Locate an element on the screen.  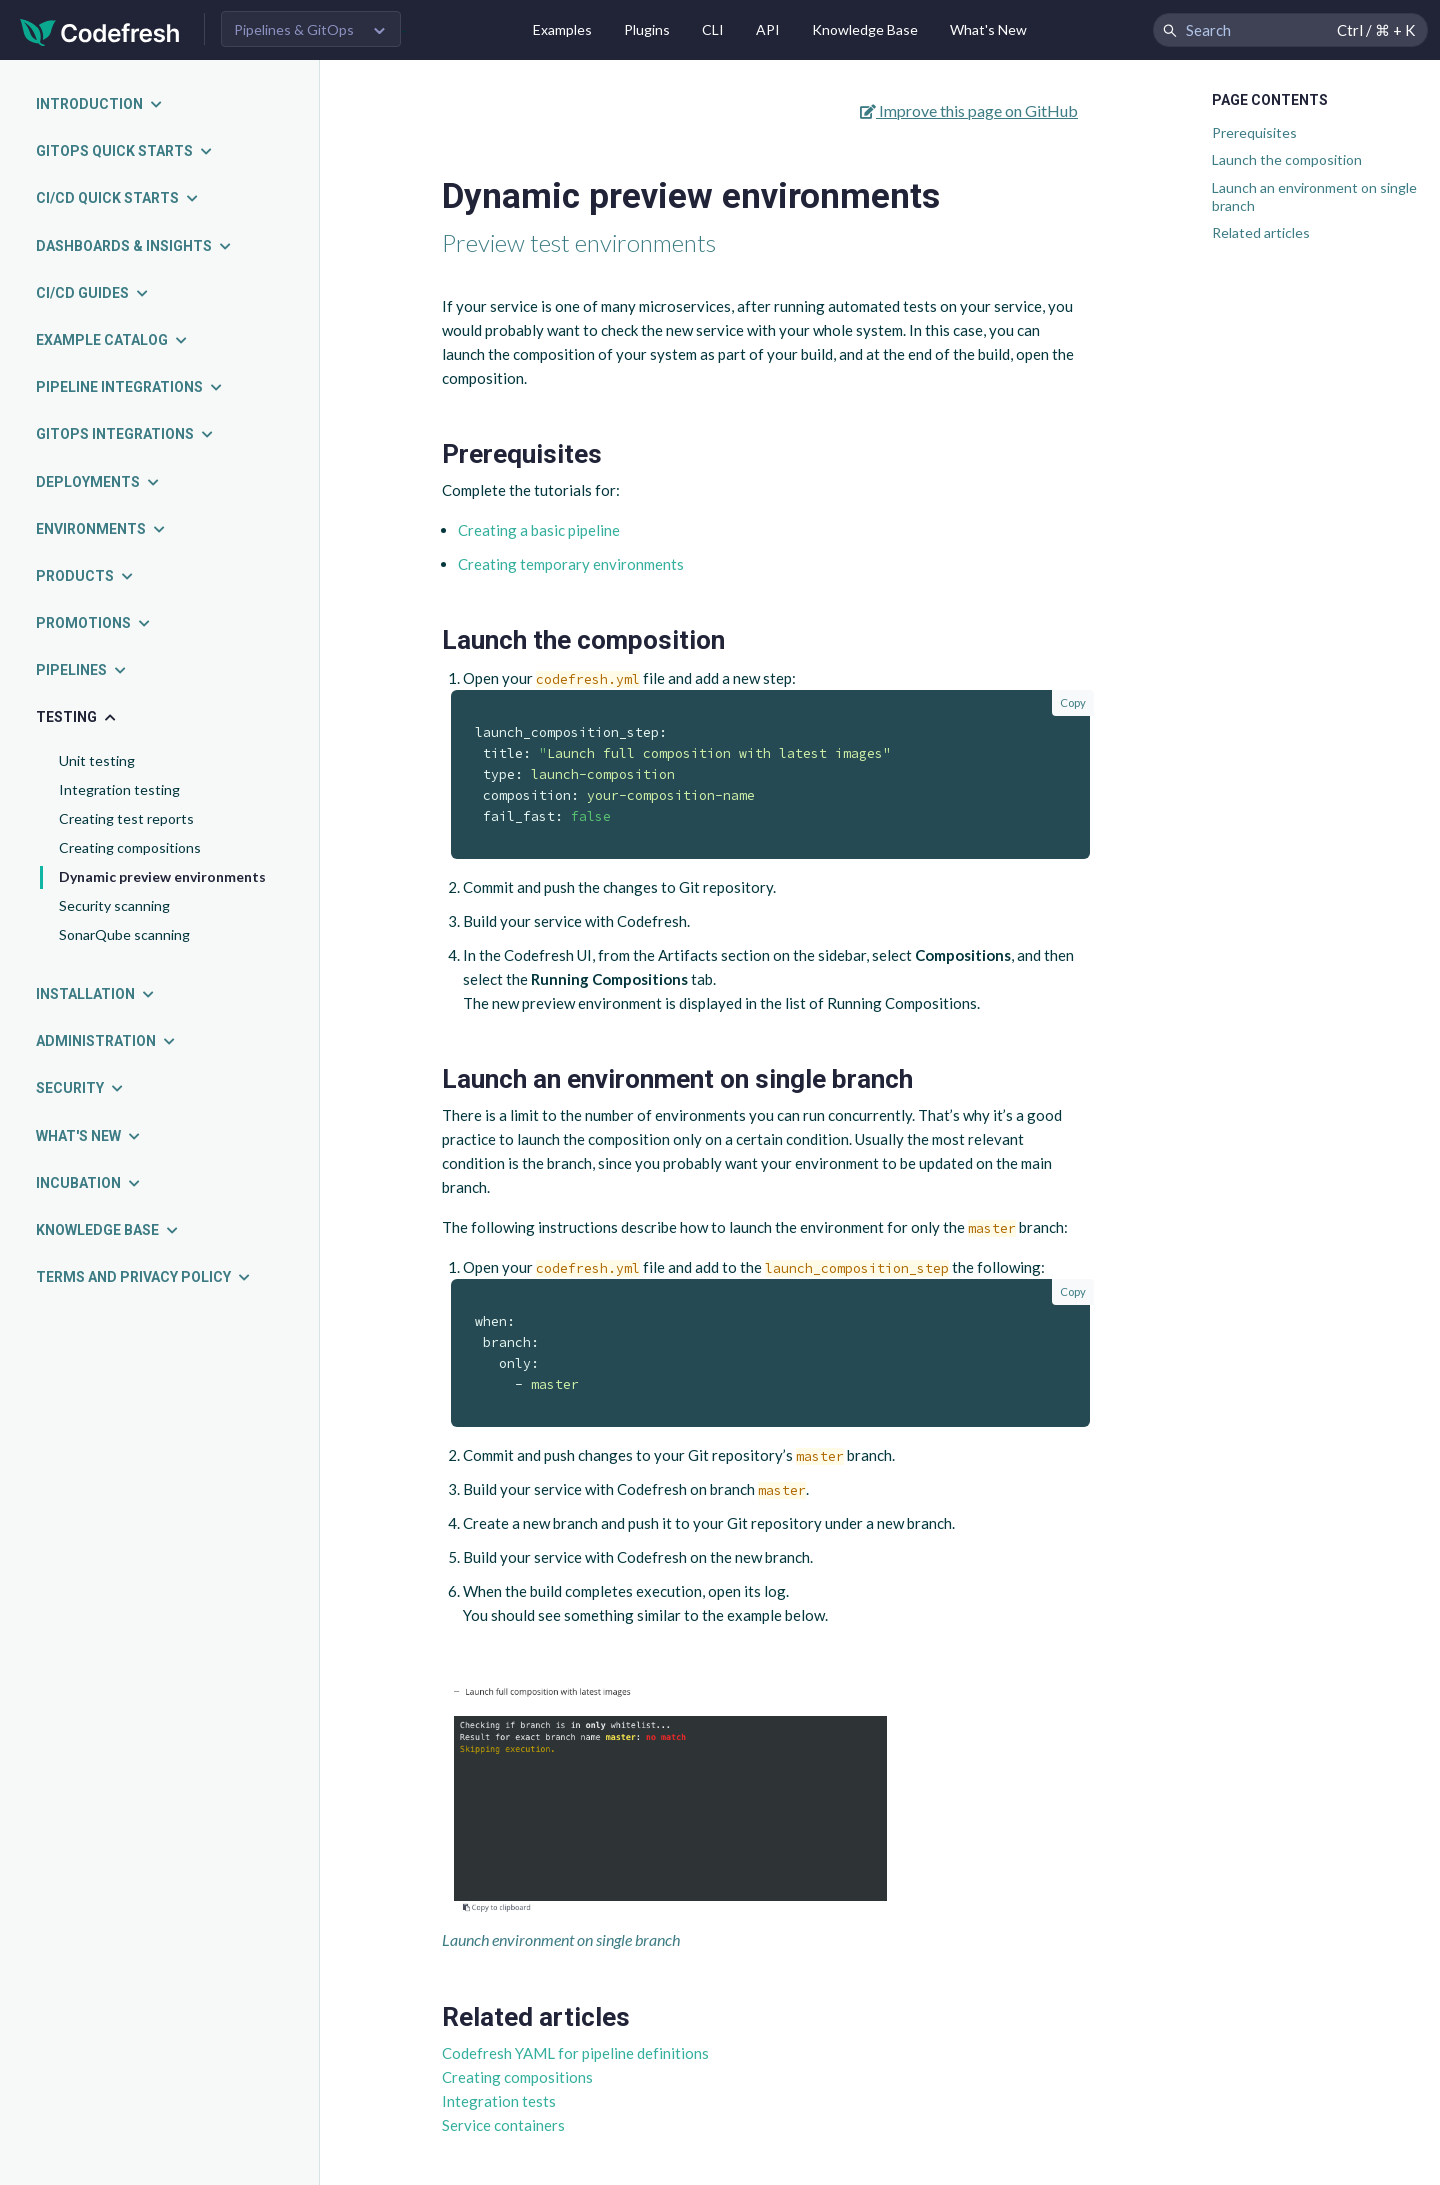
Pipelines & GitOps [button] is located at coordinates (294, 29).